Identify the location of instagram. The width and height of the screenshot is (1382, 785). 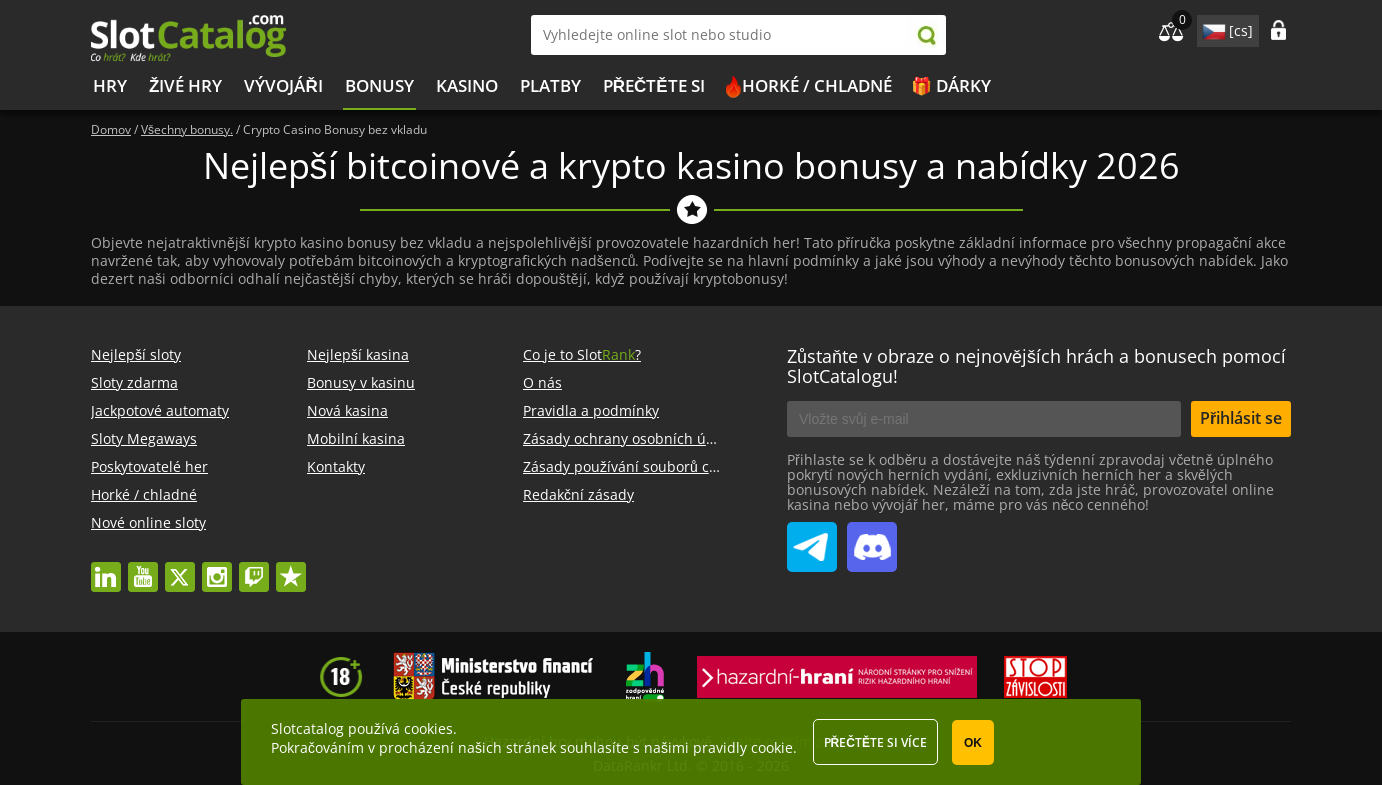
(217, 567).